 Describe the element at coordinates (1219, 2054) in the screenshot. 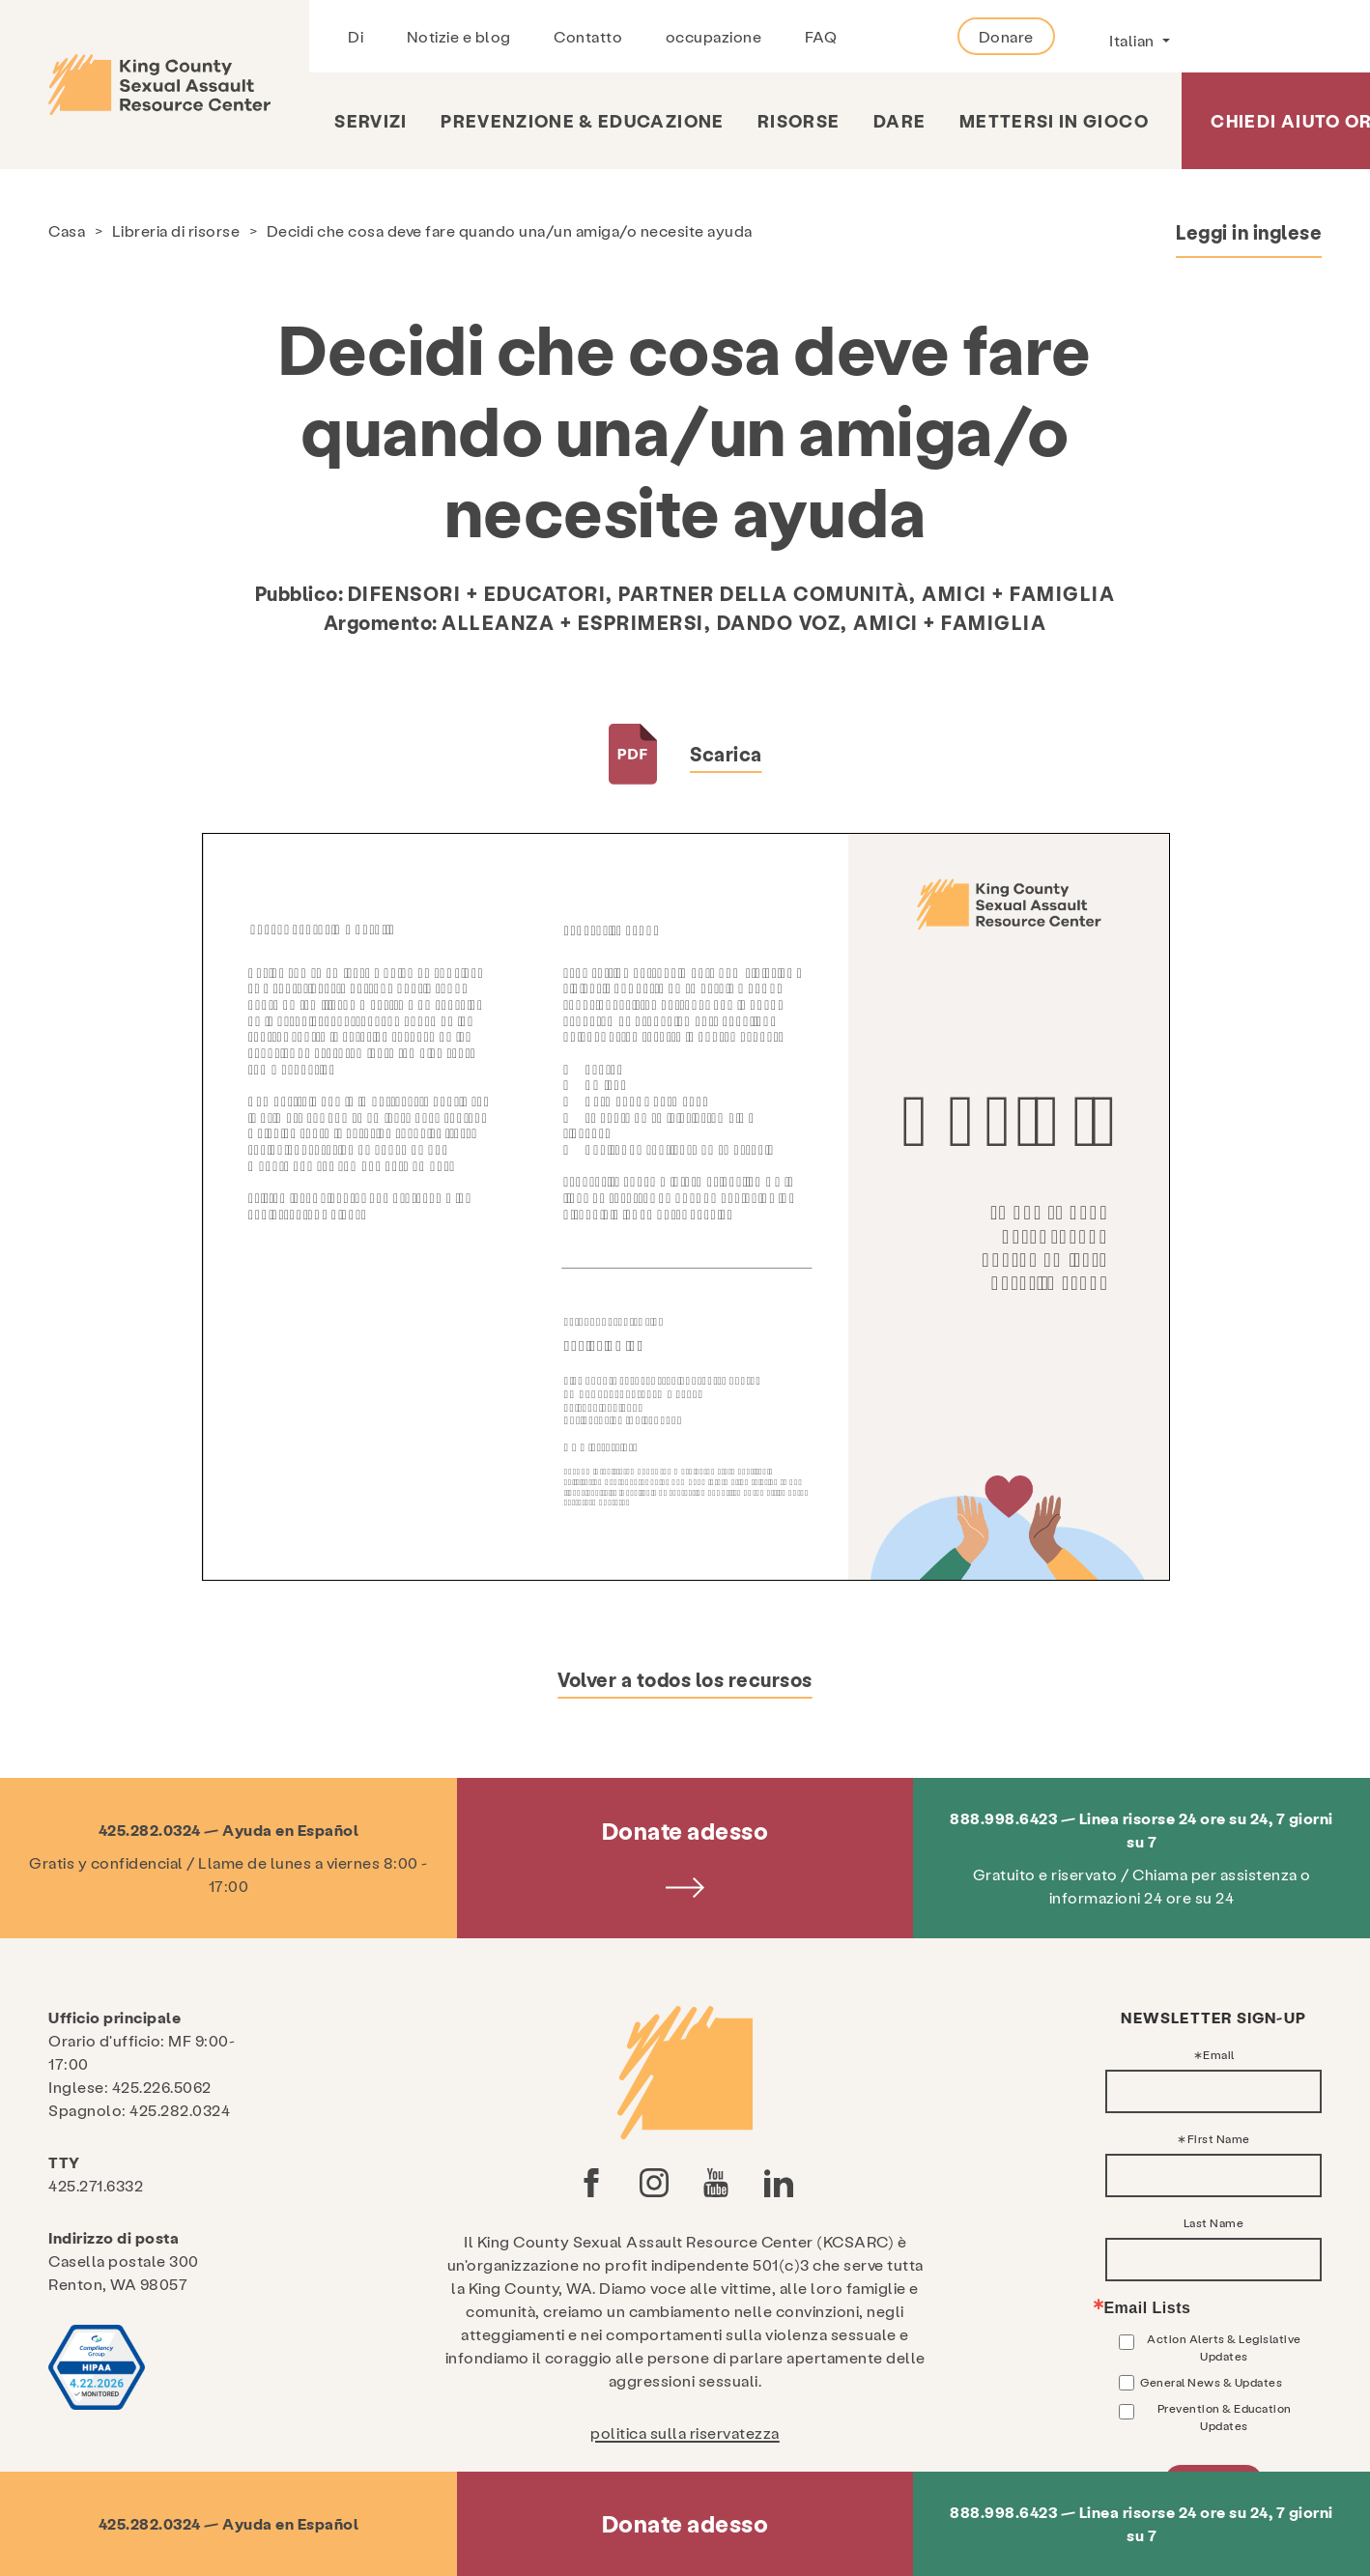

I see `Email` at that location.